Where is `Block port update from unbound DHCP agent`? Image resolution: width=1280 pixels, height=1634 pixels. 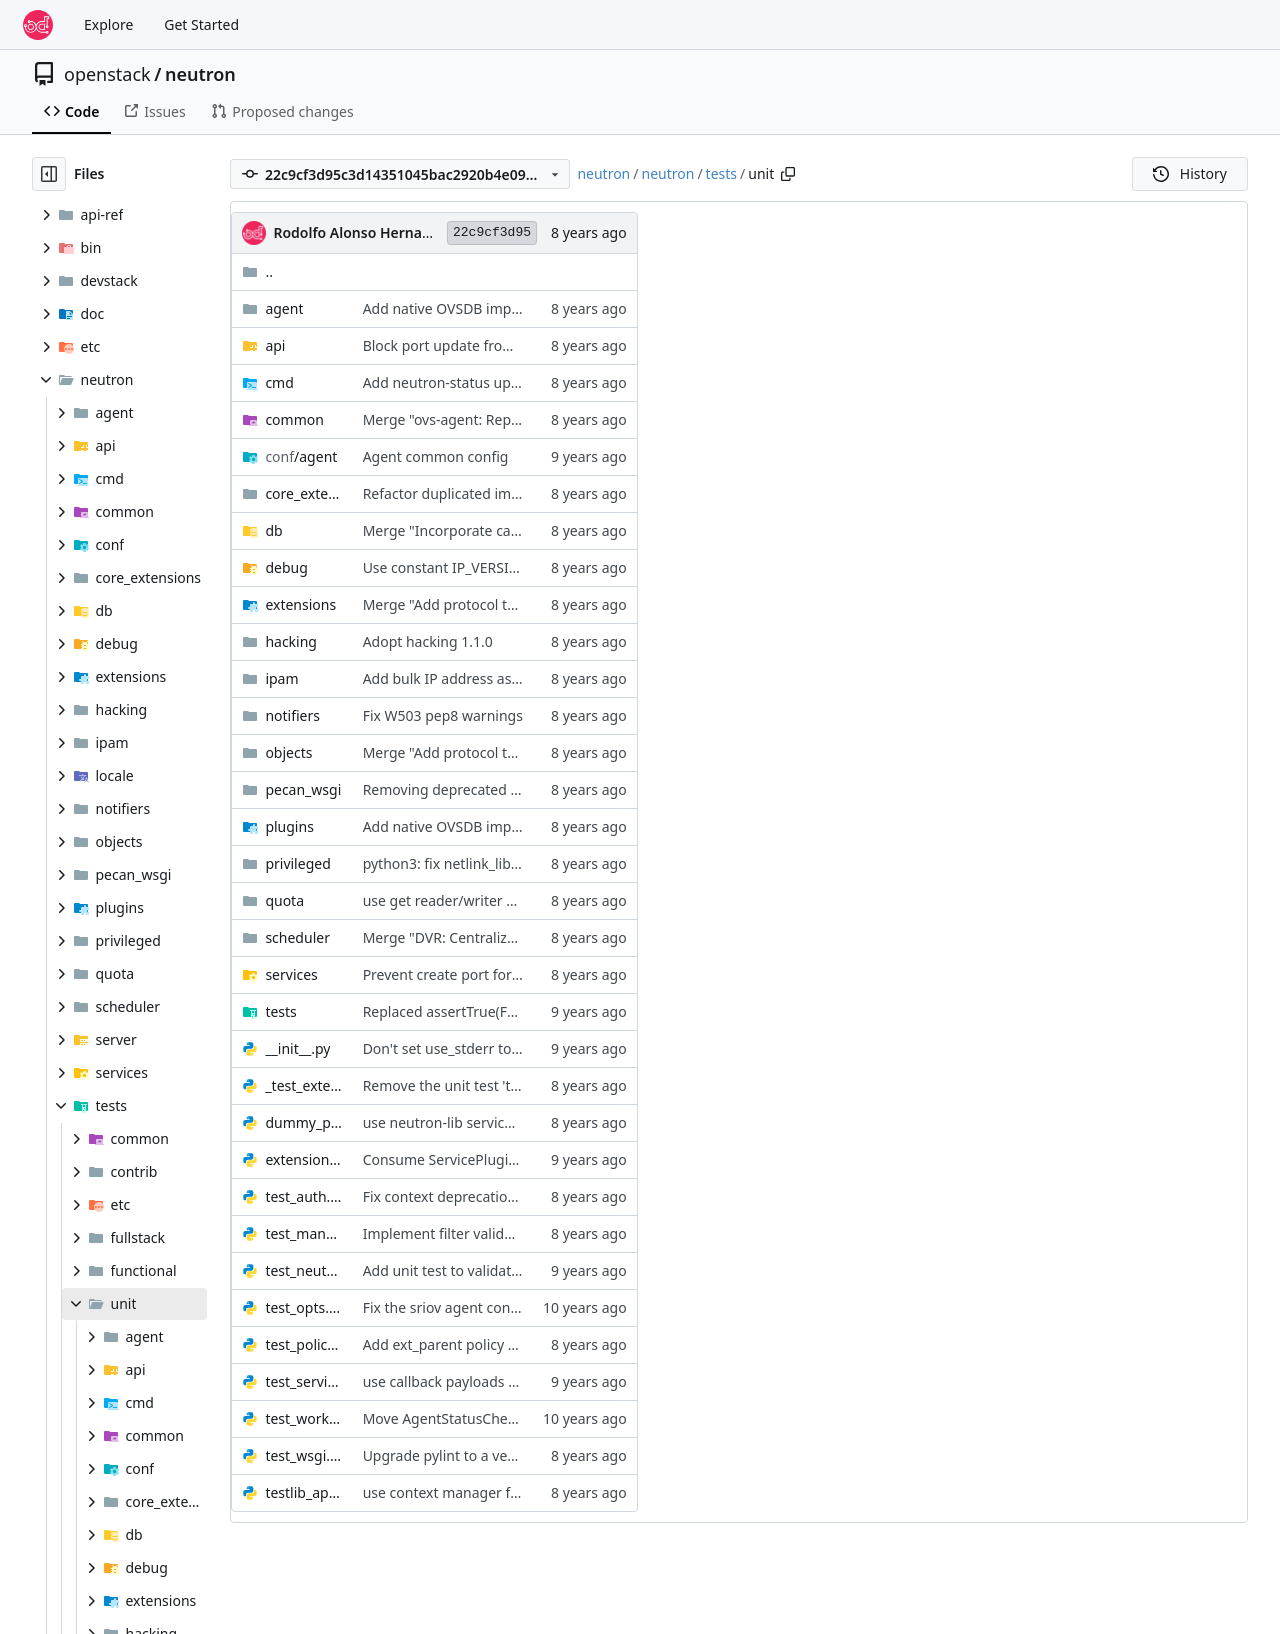 Block port update from unbound DHCP agent is located at coordinates (513, 345).